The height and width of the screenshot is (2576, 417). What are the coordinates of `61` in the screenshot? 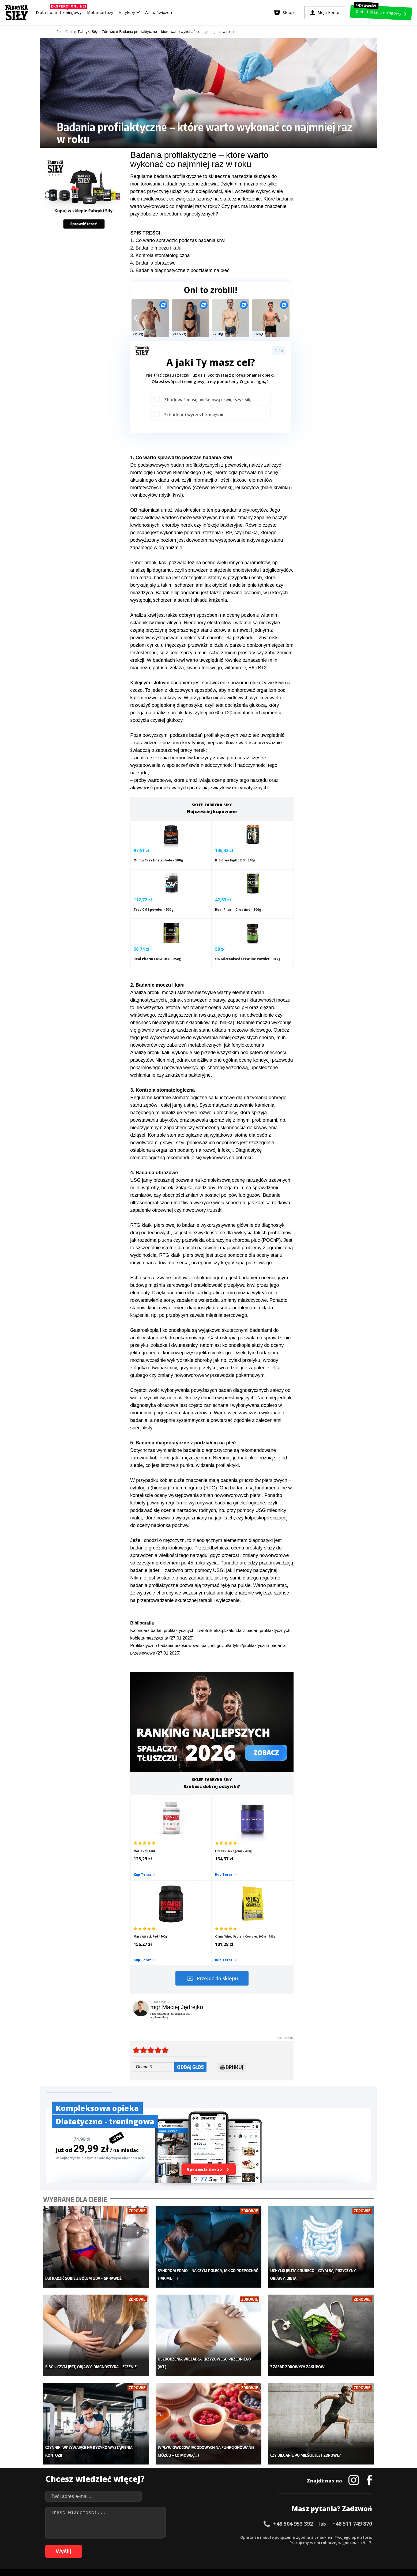 It's located at (73, 2544).